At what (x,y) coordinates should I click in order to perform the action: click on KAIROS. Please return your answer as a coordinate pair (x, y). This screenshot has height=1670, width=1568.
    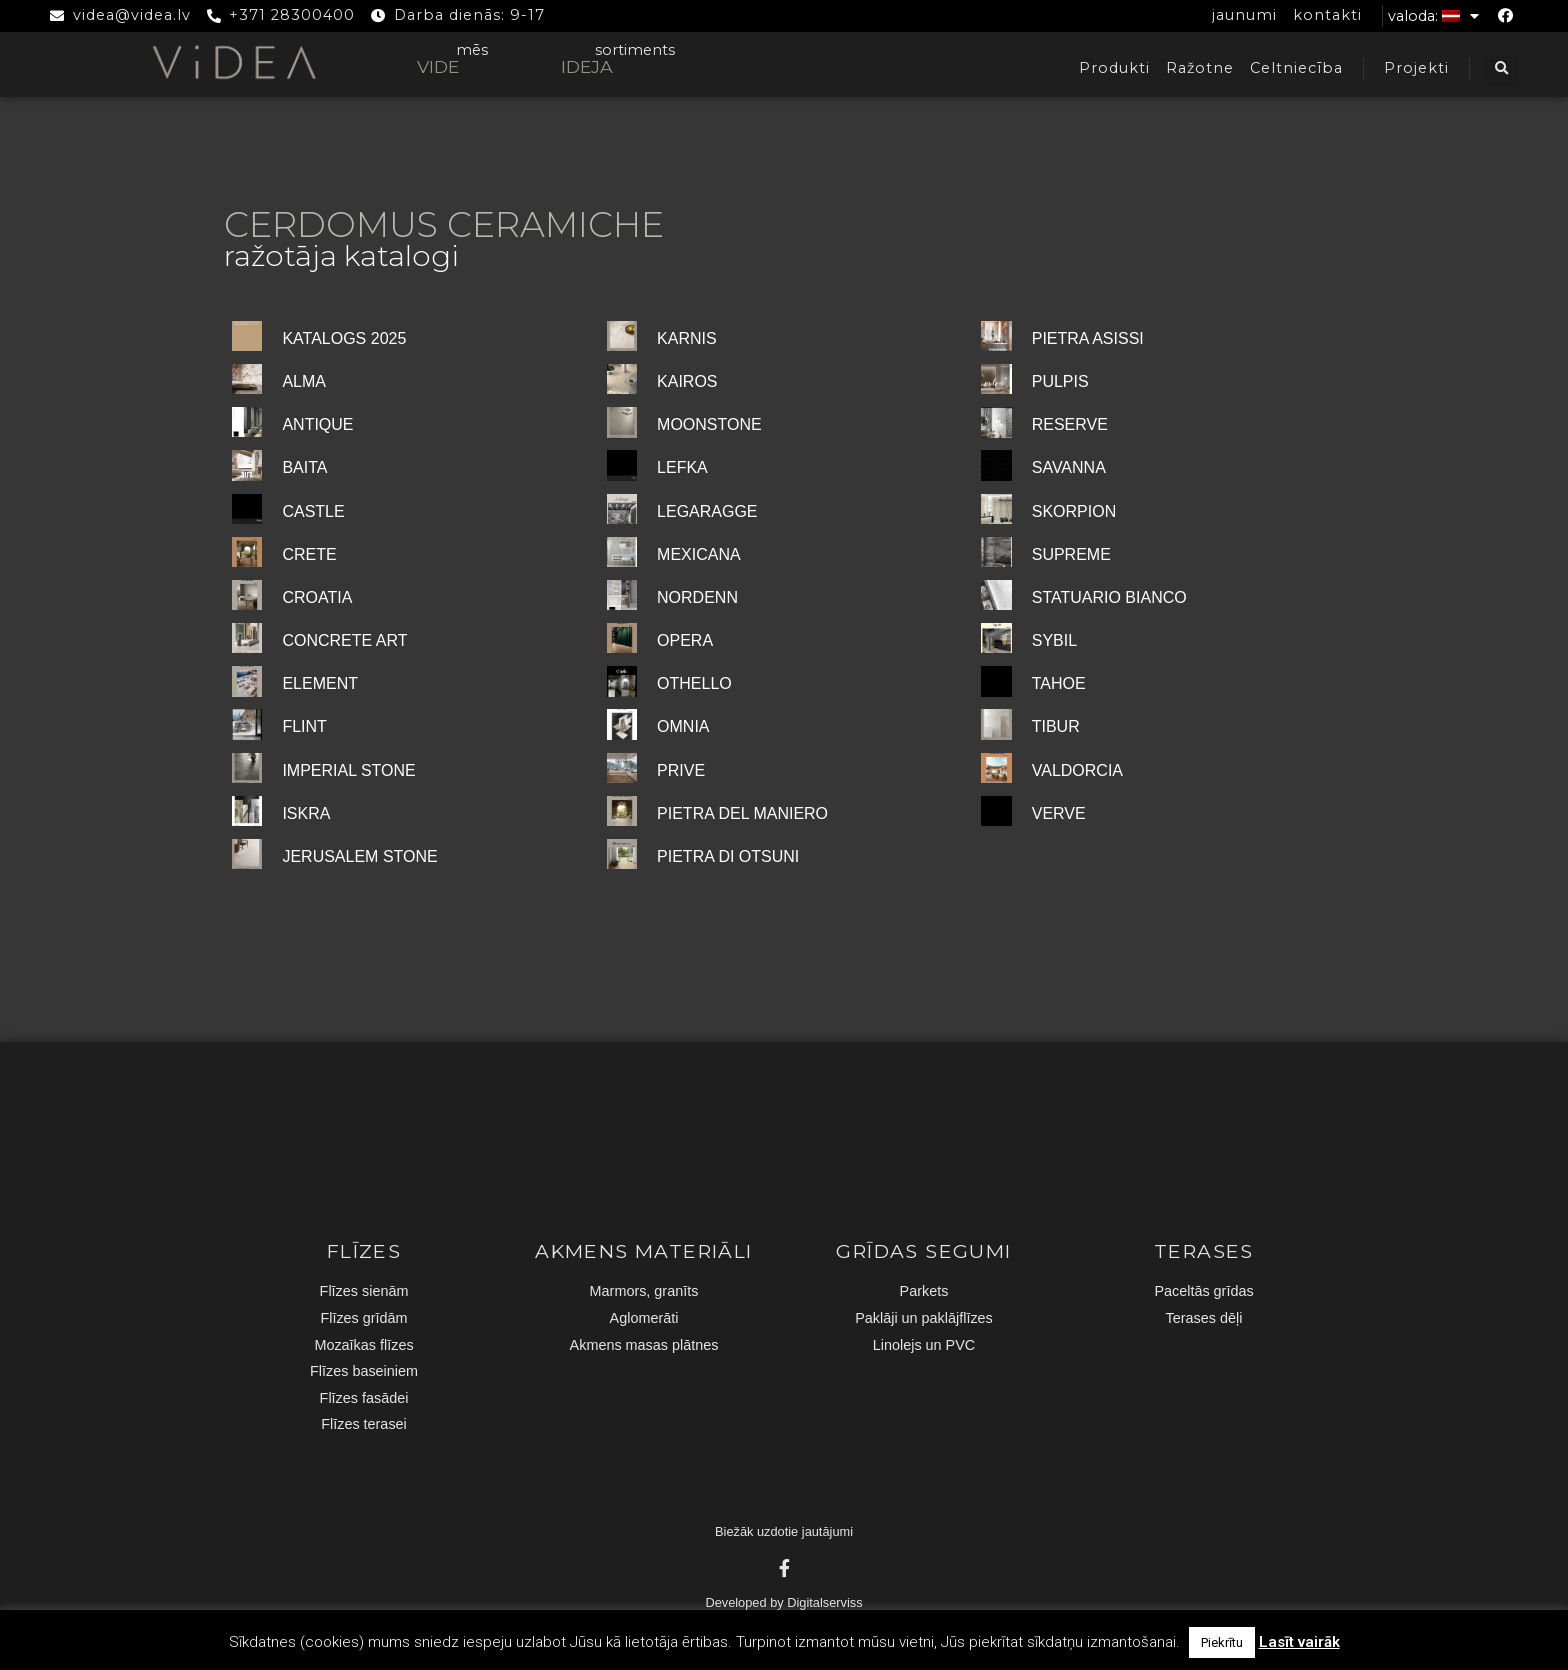
    Looking at the image, I should click on (687, 381).